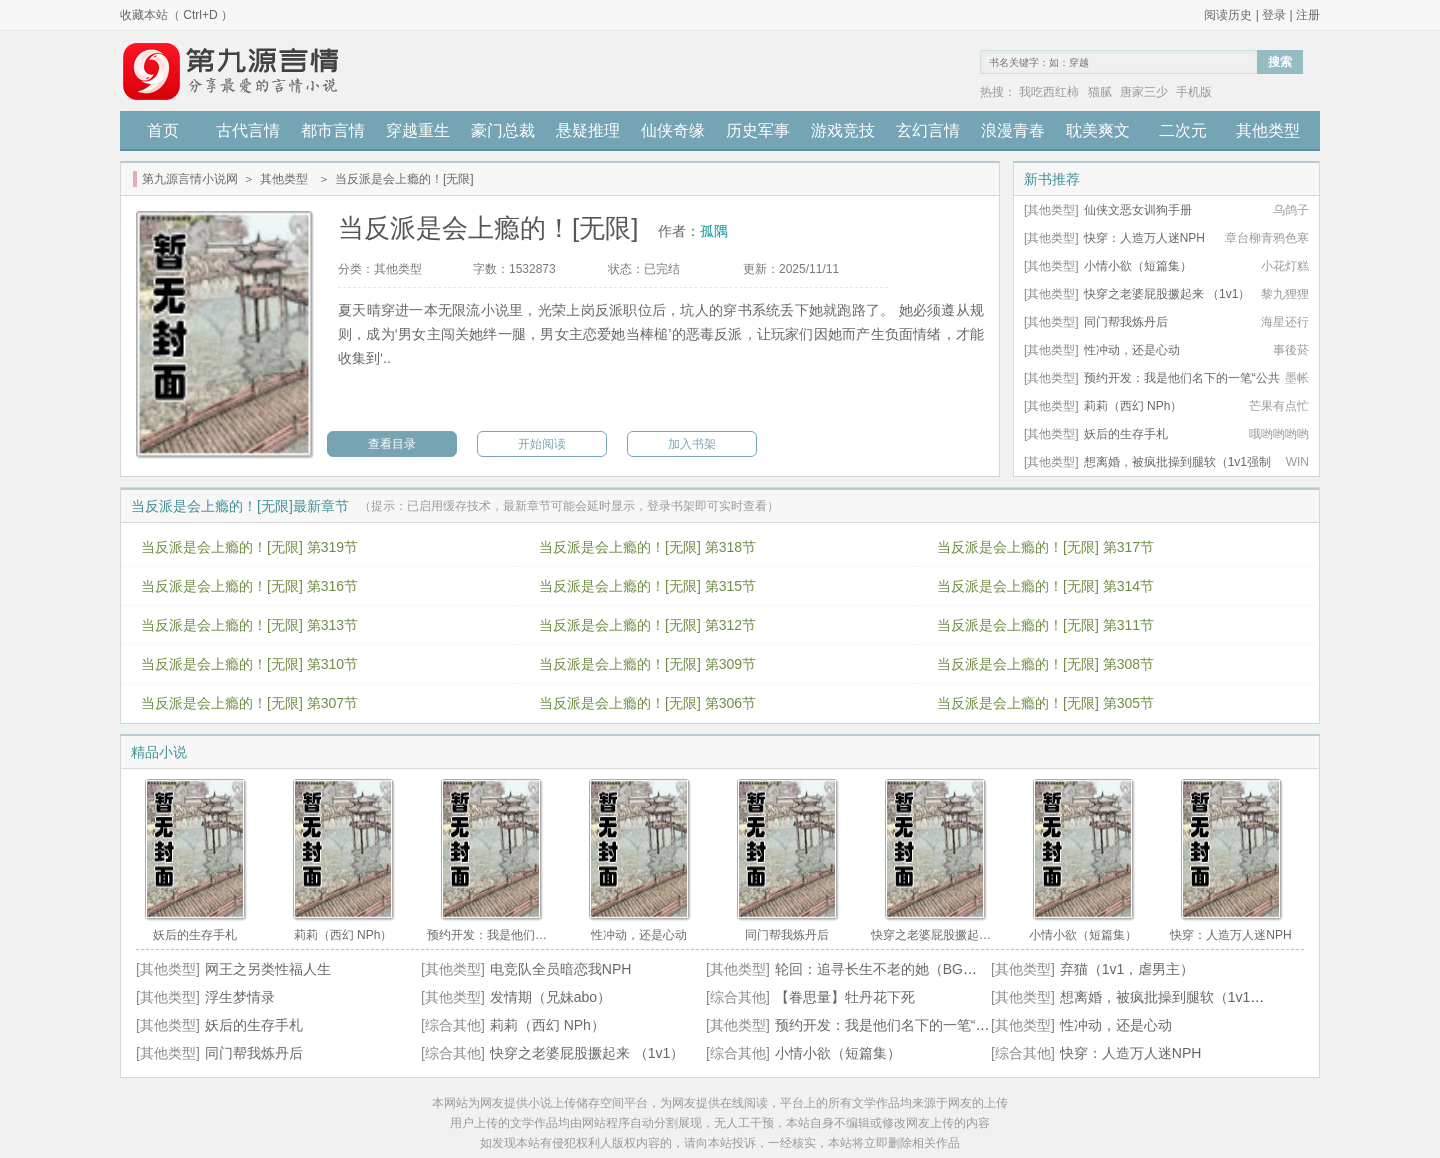 This screenshot has width=1440, height=1158. Describe the element at coordinates (1280, 62) in the screenshot. I see `搜索` at that location.